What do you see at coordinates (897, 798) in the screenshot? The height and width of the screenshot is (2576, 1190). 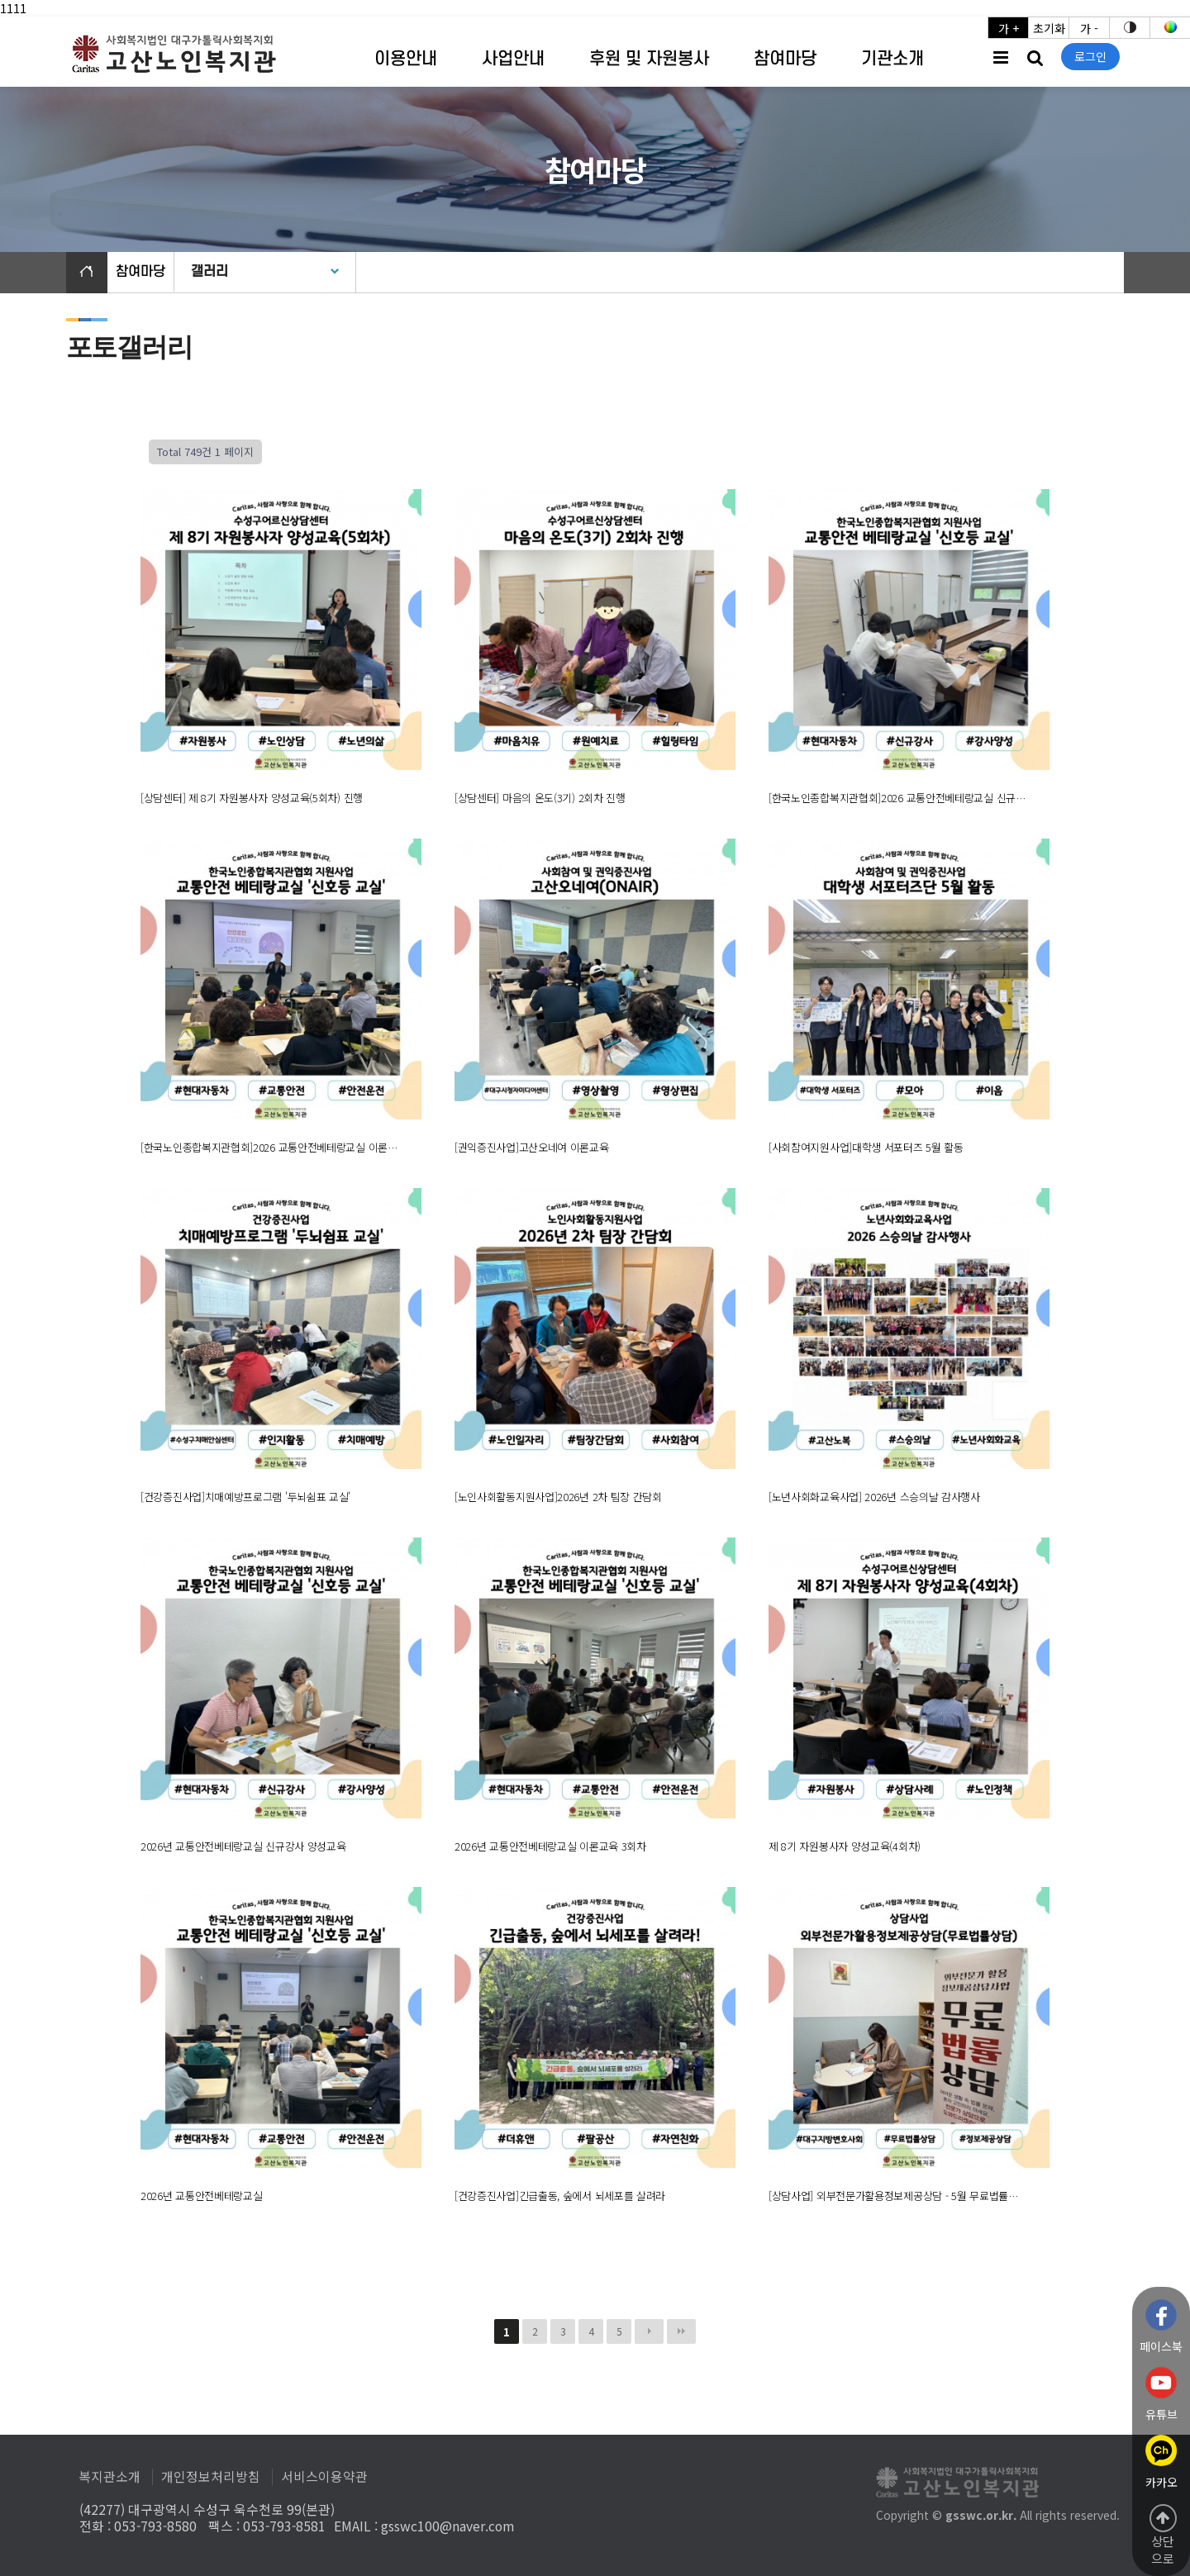 I see `[한국노인종합복지관협회]2026 교통안전베테랑교실 신규…` at bounding box center [897, 798].